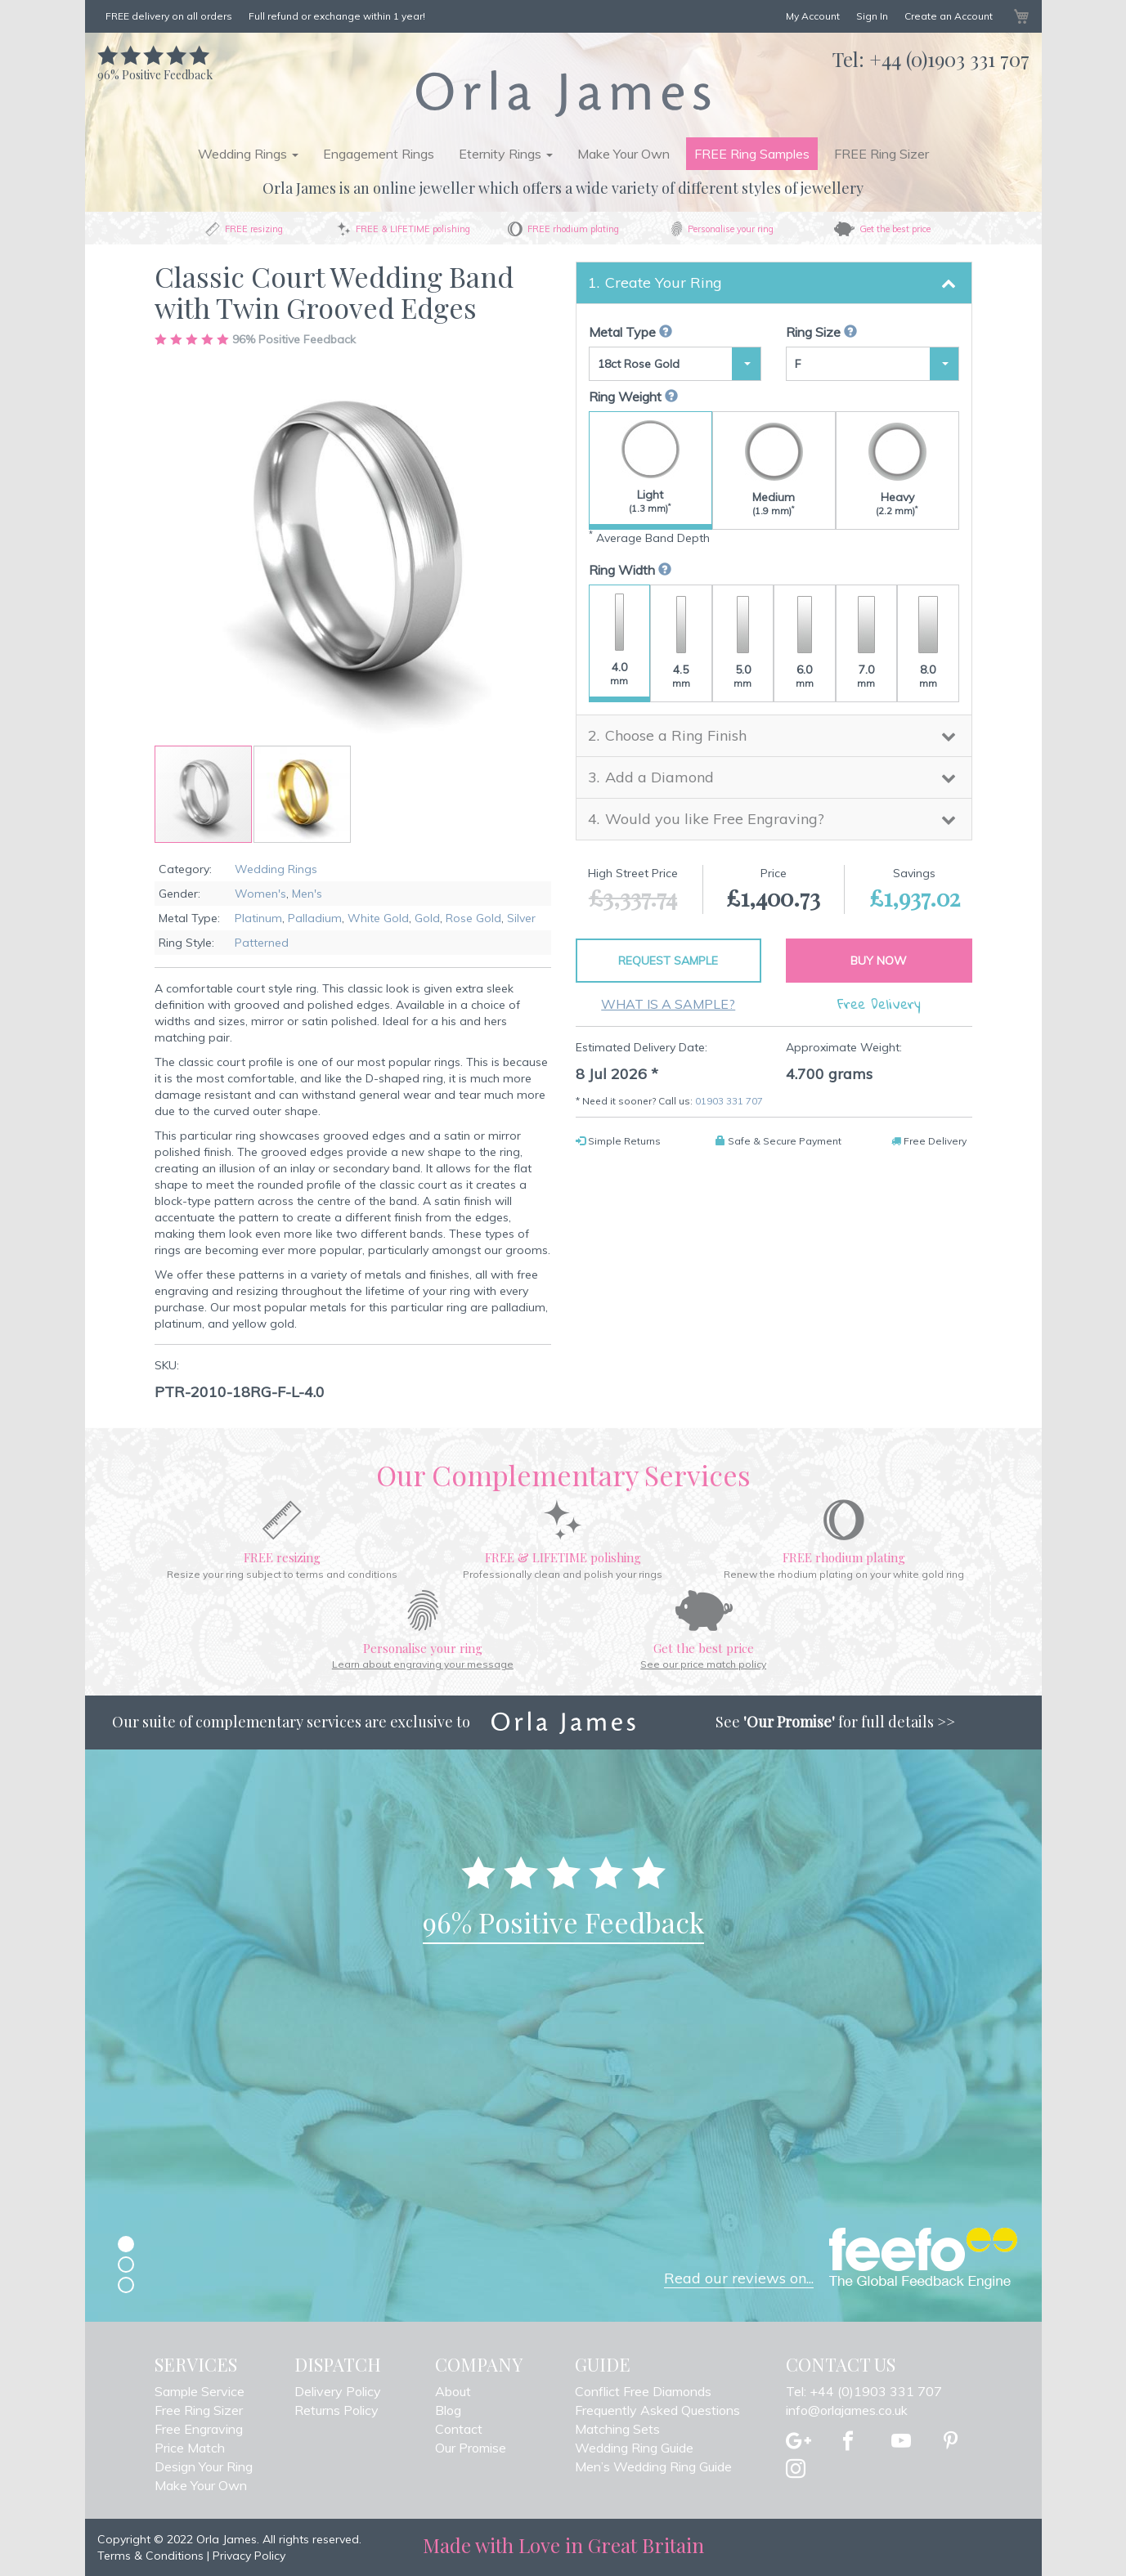 This screenshot has height=2576, width=1126. Describe the element at coordinates (623, 154) in the screenshot. I see `Make Your Own` at that location.